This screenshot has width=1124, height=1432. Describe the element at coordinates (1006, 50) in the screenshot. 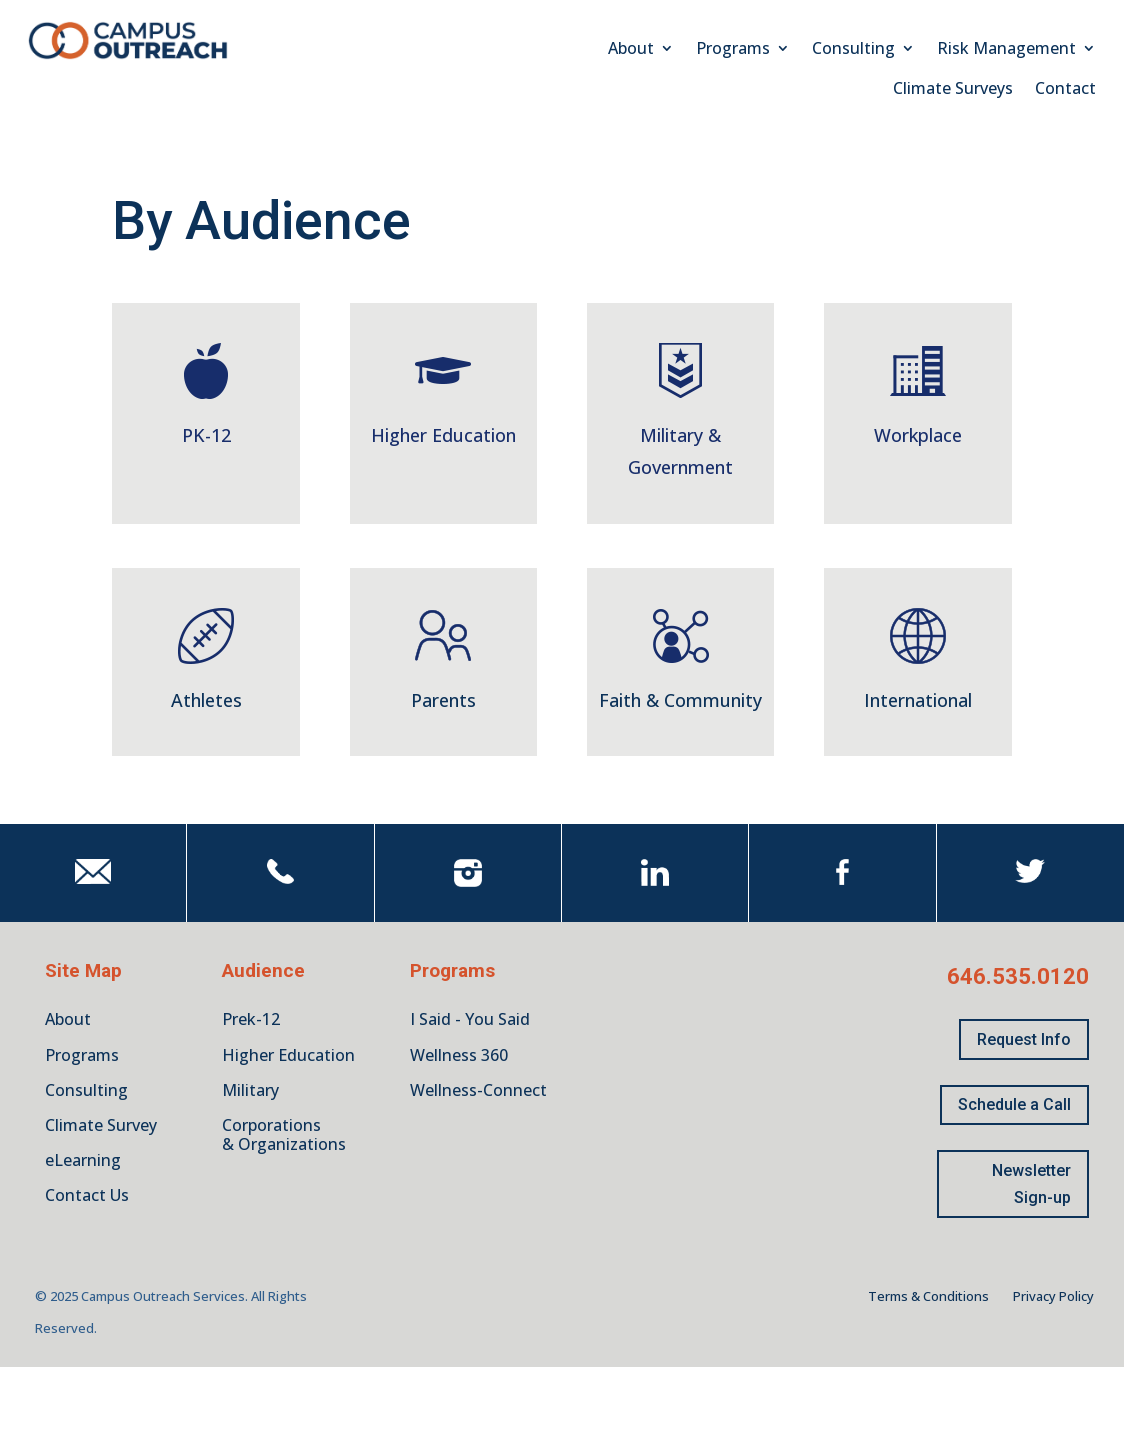

I see `Risk Management` at that location.